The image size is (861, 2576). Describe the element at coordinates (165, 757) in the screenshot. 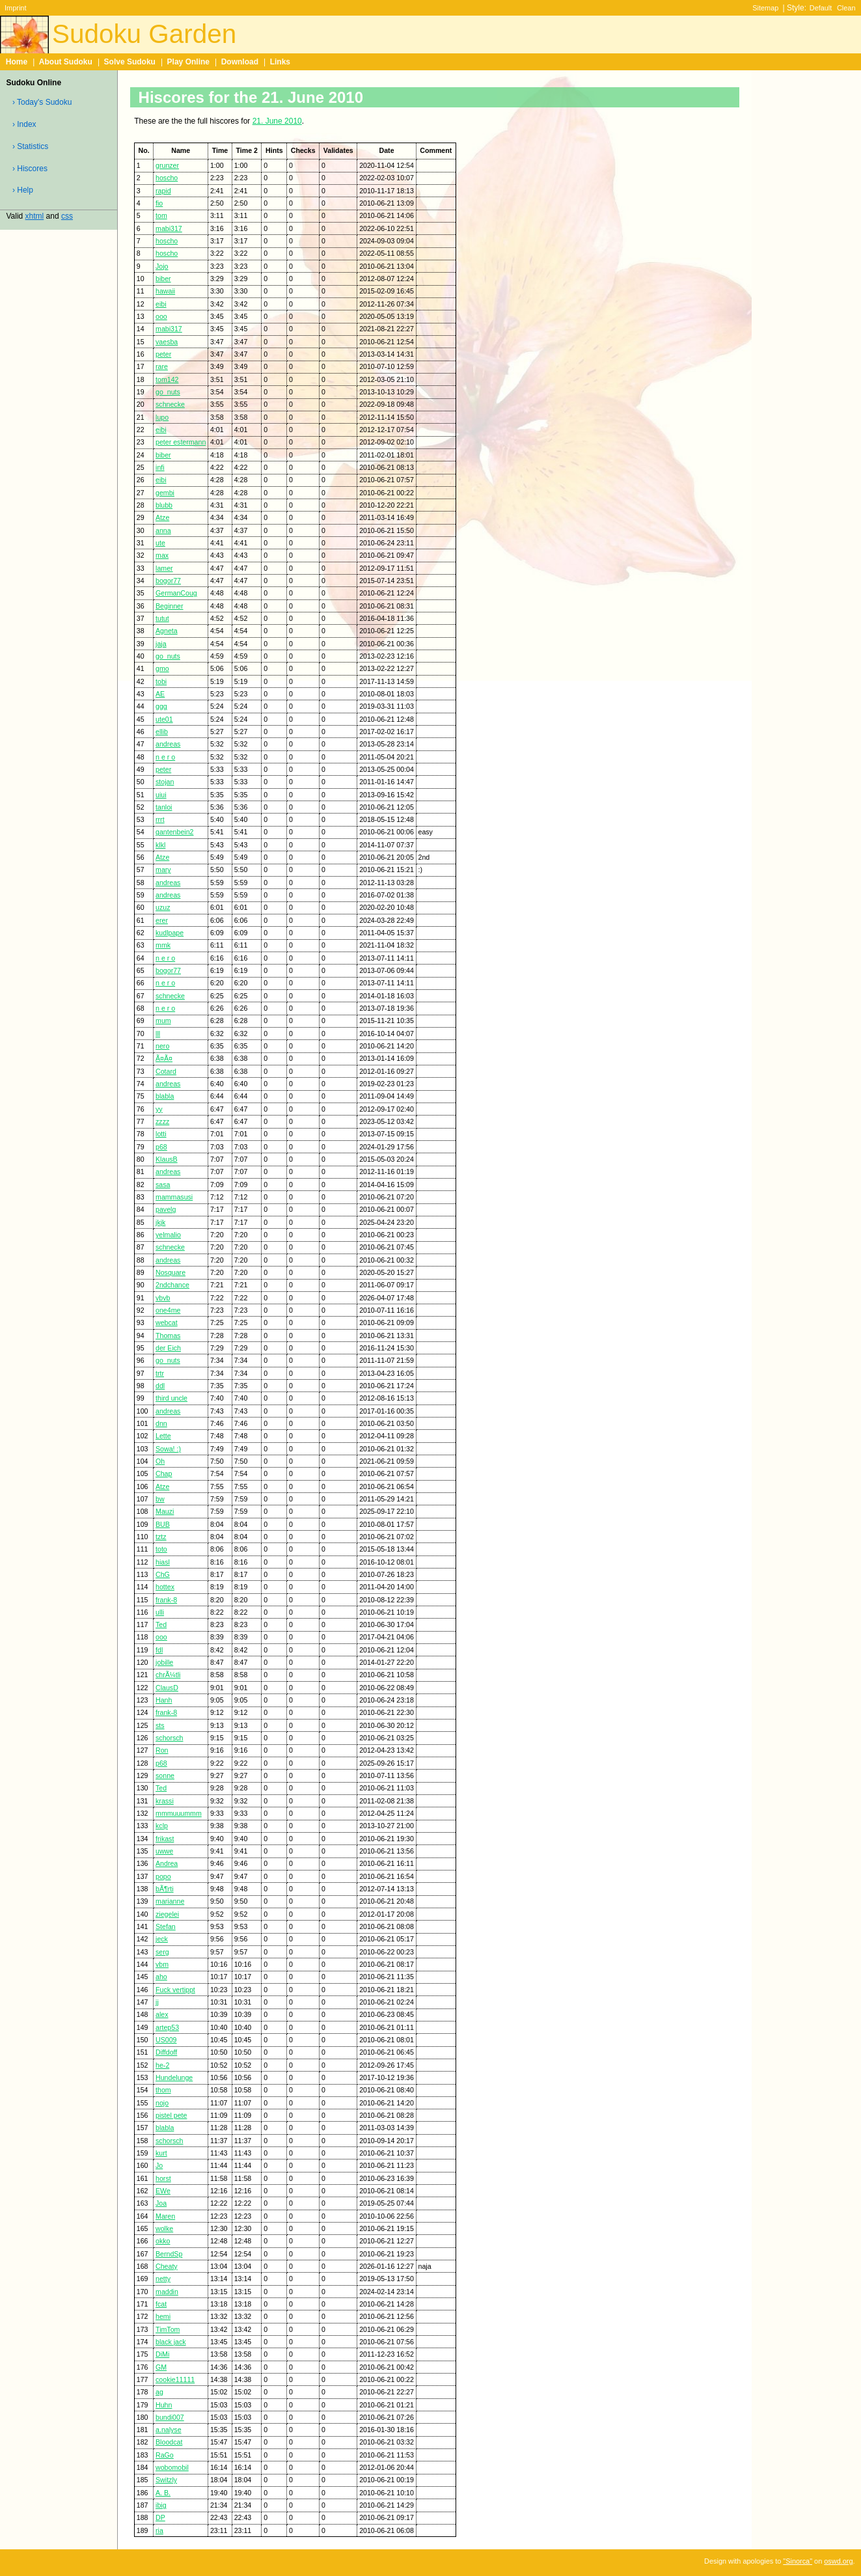

I see `n e r o` at that location.